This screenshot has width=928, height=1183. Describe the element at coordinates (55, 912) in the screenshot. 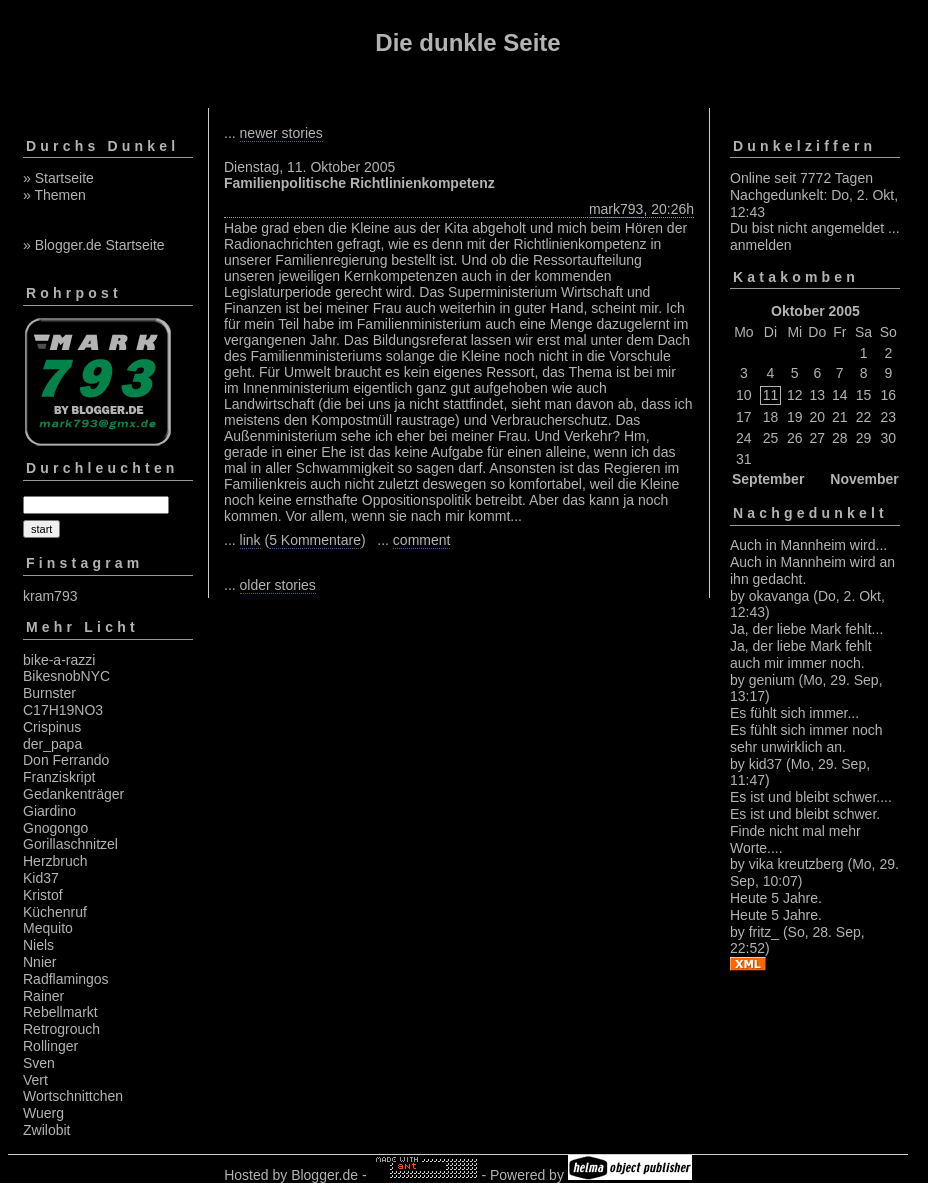

I see `Küchenruf` at that location.